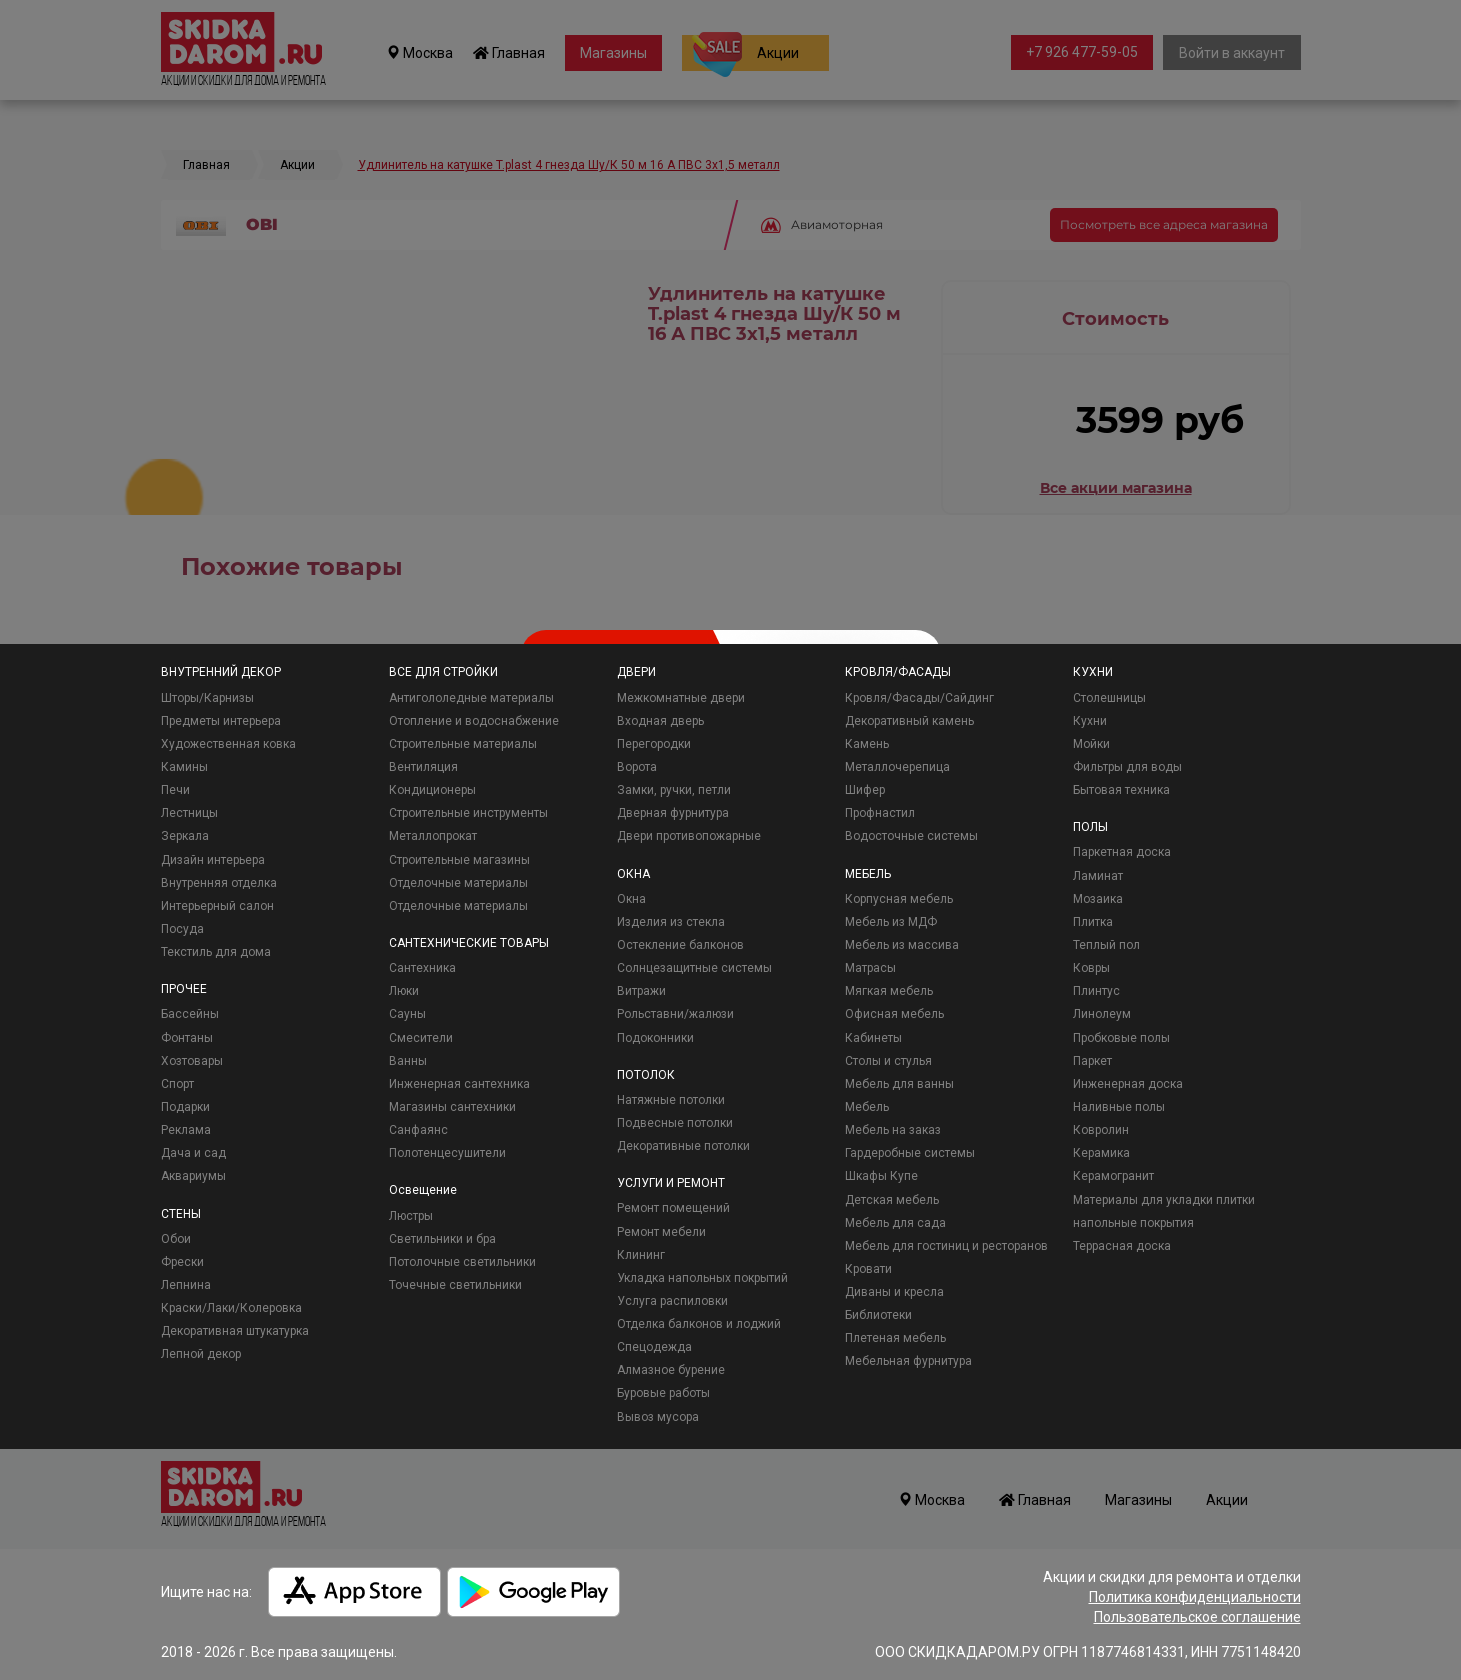 The width and height of the screenshot is (1461, 1680). What do you see at coordinates (1102, 1014) in the screenshot?
I see `Линолеум` at bounding box center [1102, 1014].